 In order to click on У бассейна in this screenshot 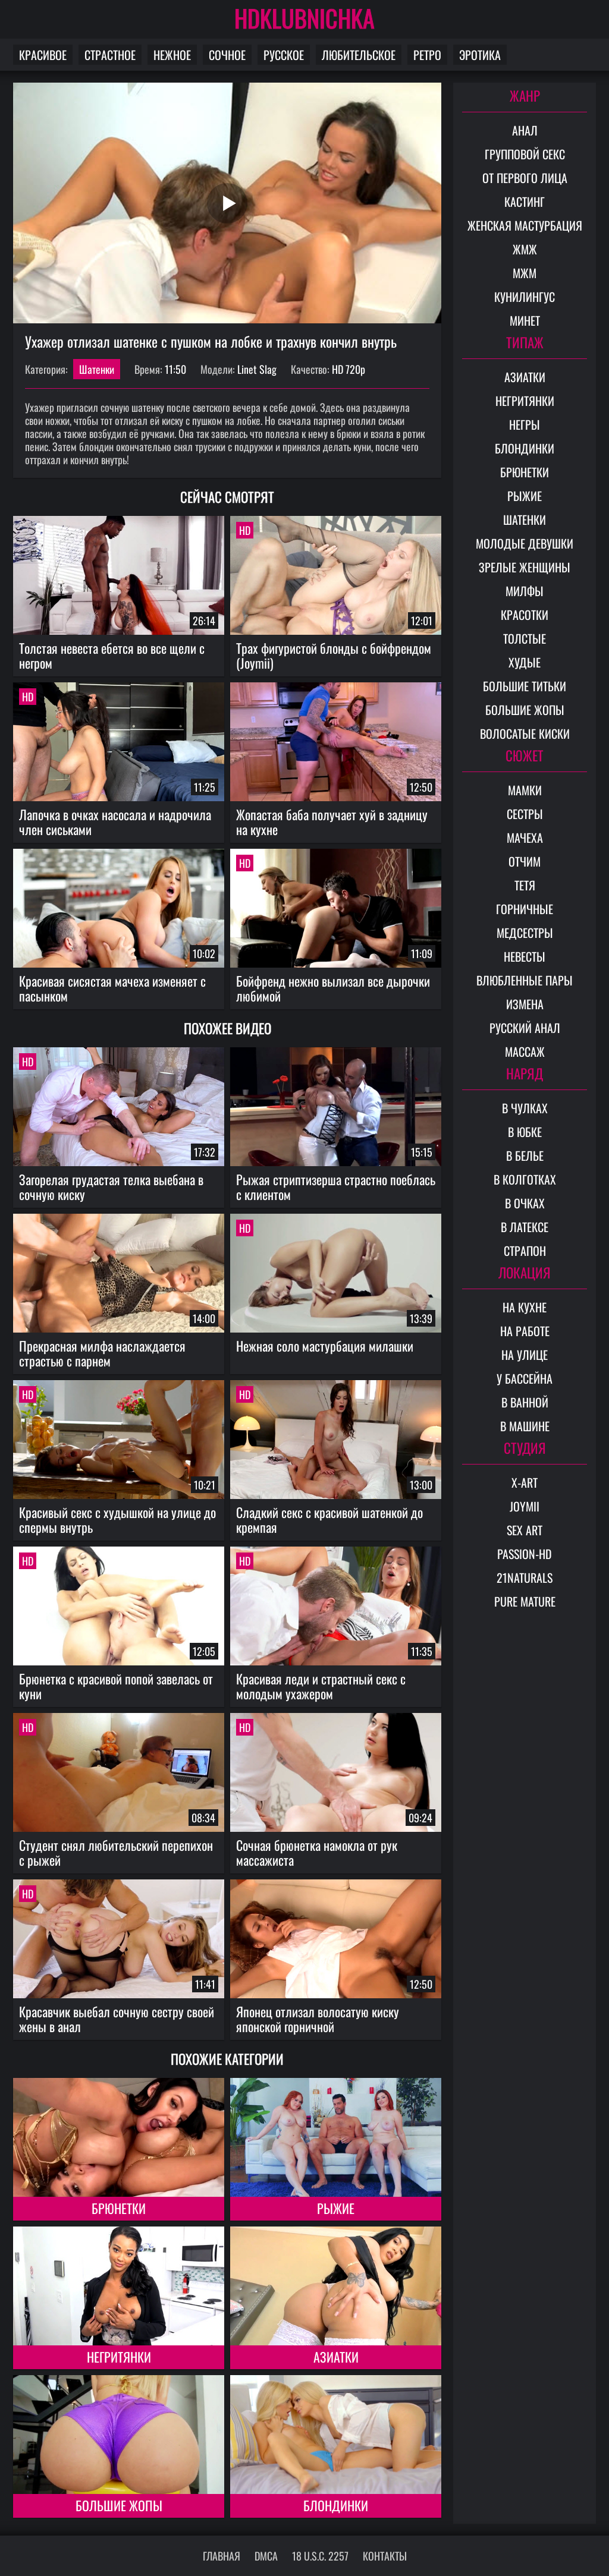, I will do `click(525, 1378)`.